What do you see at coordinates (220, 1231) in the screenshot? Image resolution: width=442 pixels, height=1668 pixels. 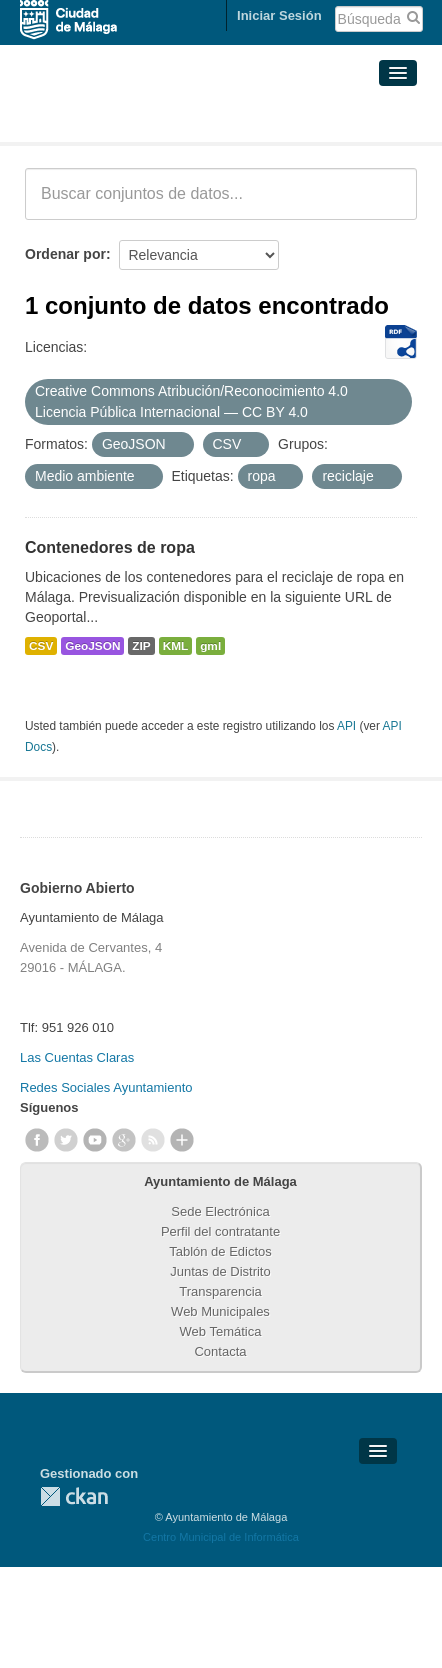 I see `Perfil del contratante` at bounding box center [220, 1231].